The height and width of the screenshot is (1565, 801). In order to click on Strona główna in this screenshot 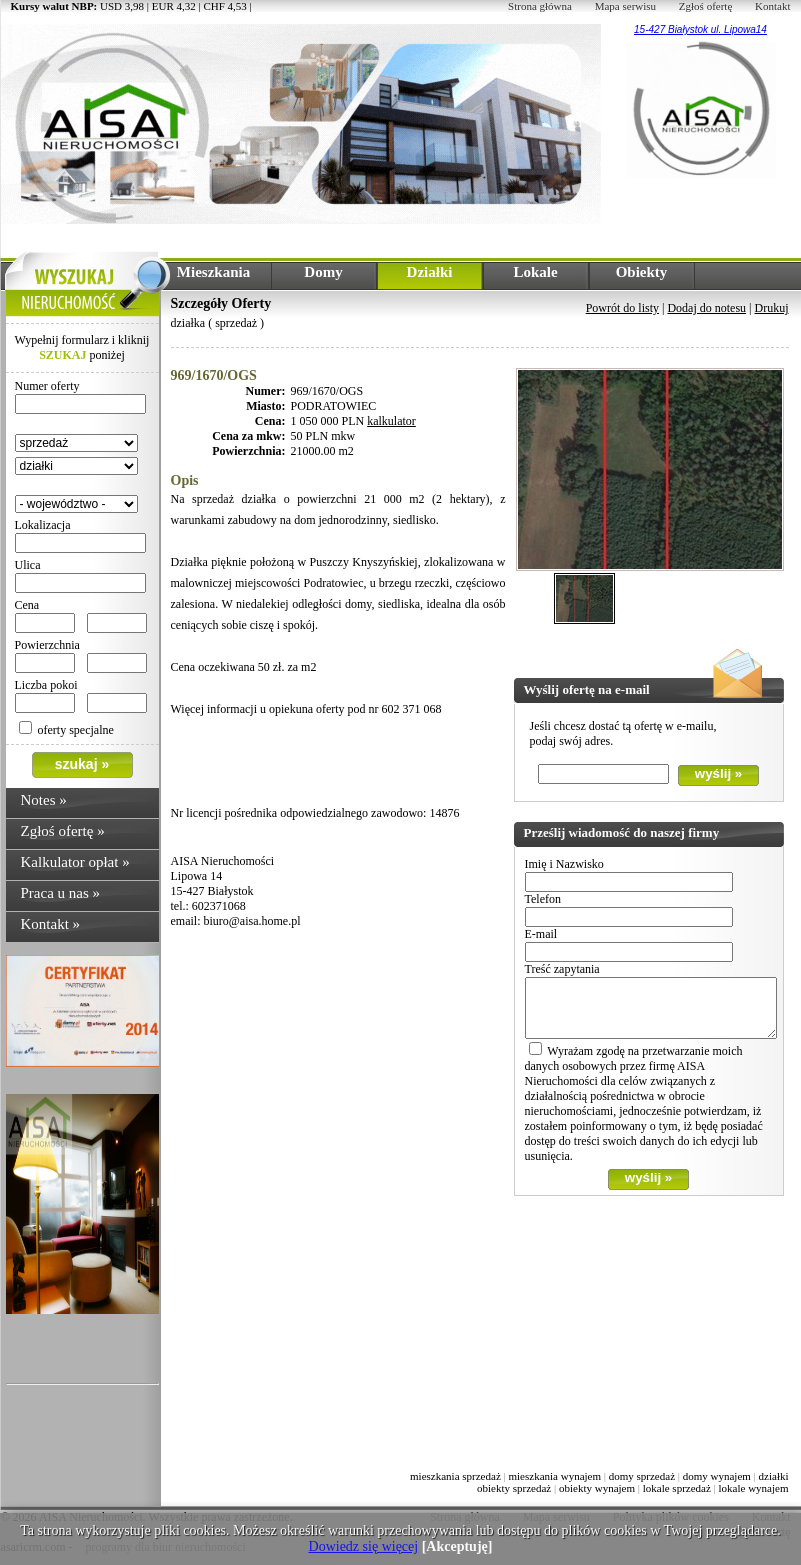, I will do `click(540, 6)`.